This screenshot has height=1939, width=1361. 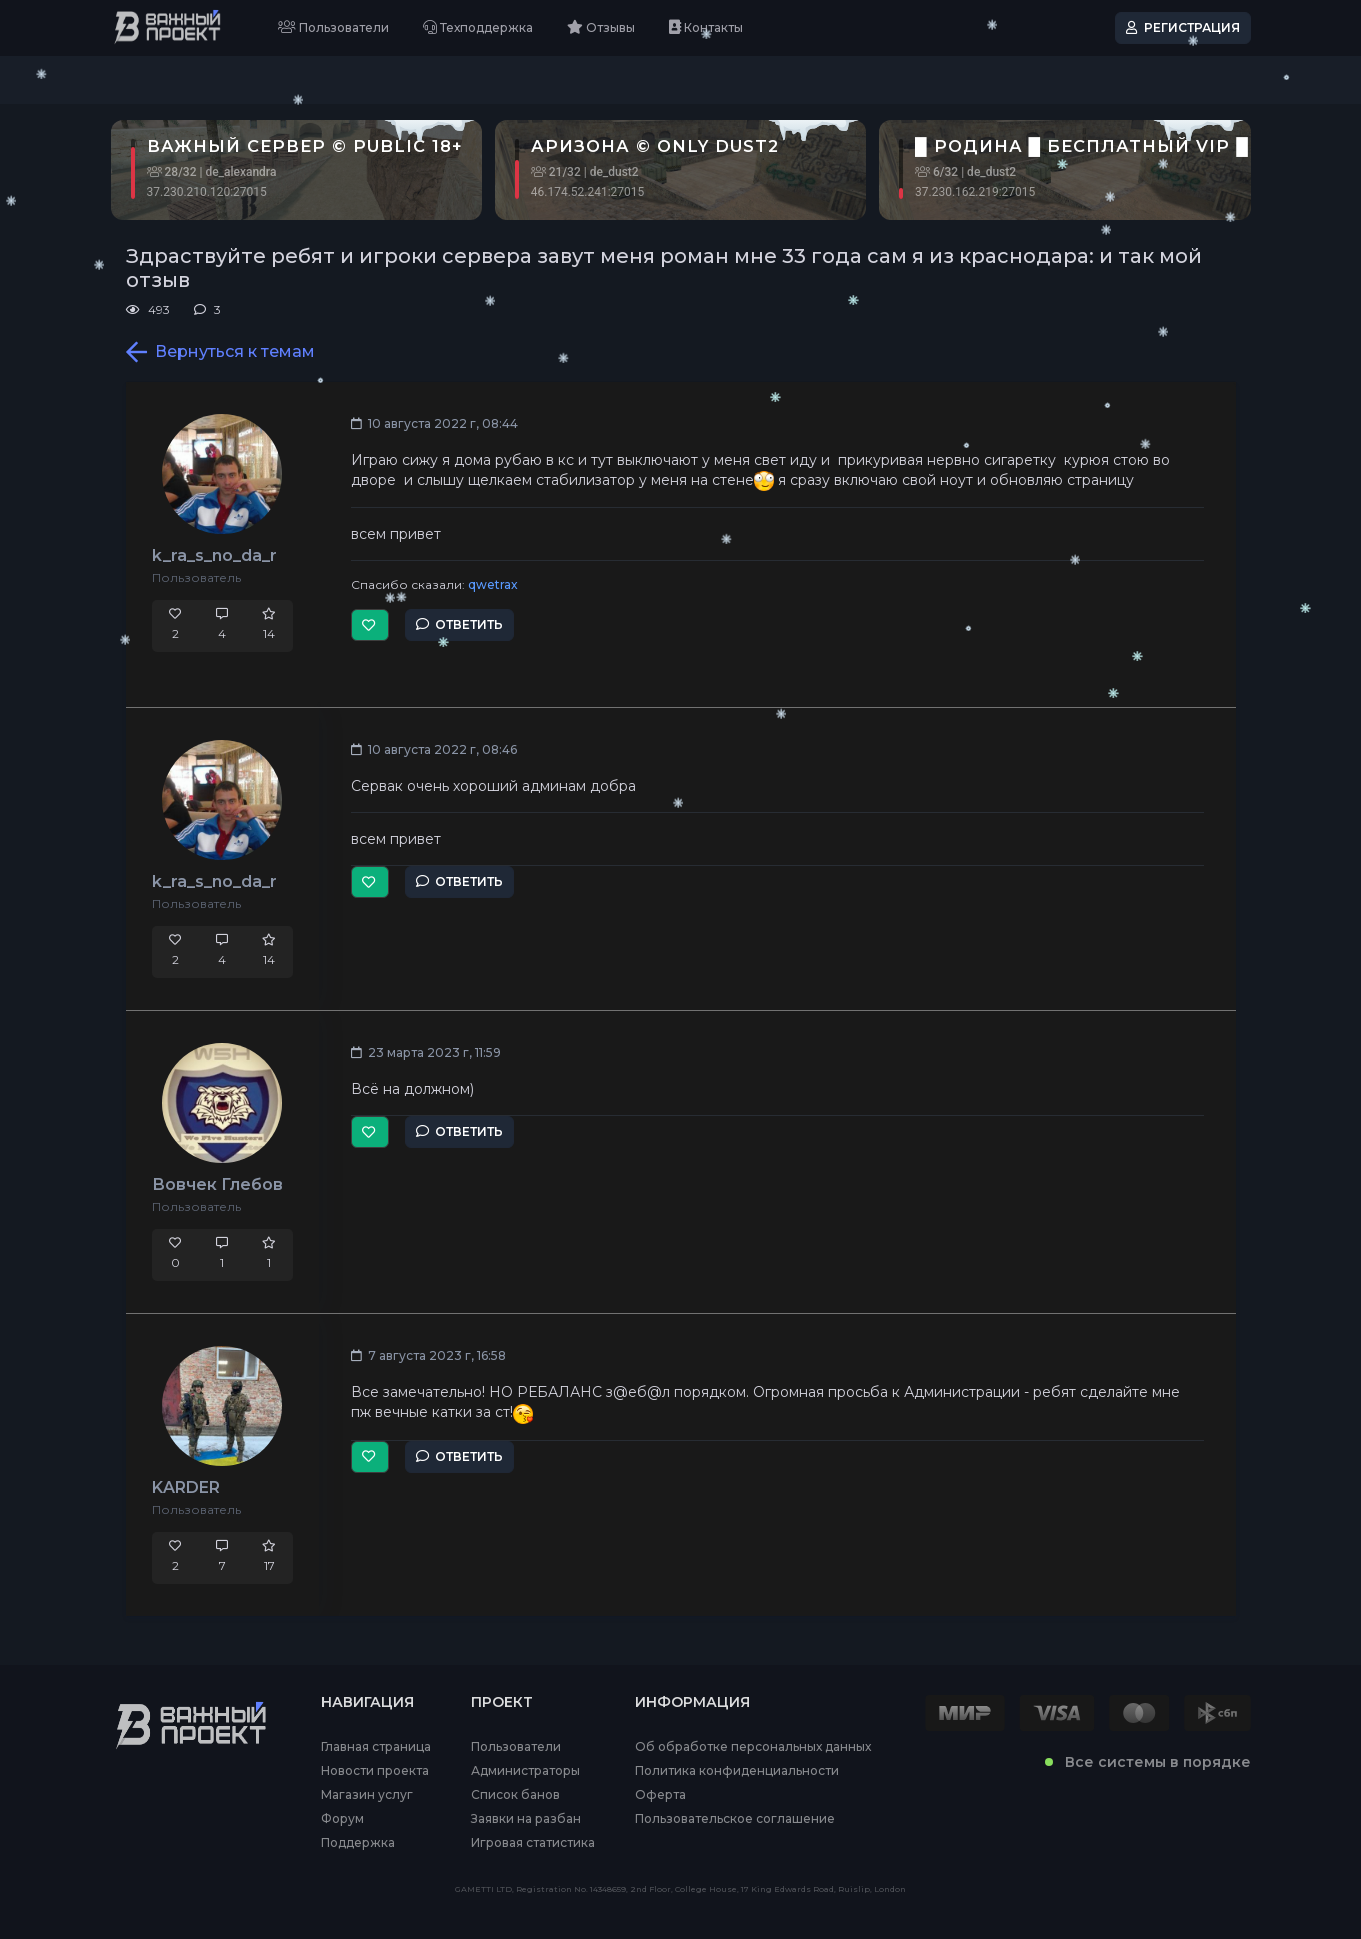 I want to click on Об обработке персональных данных, so click(x=753, y=1747).